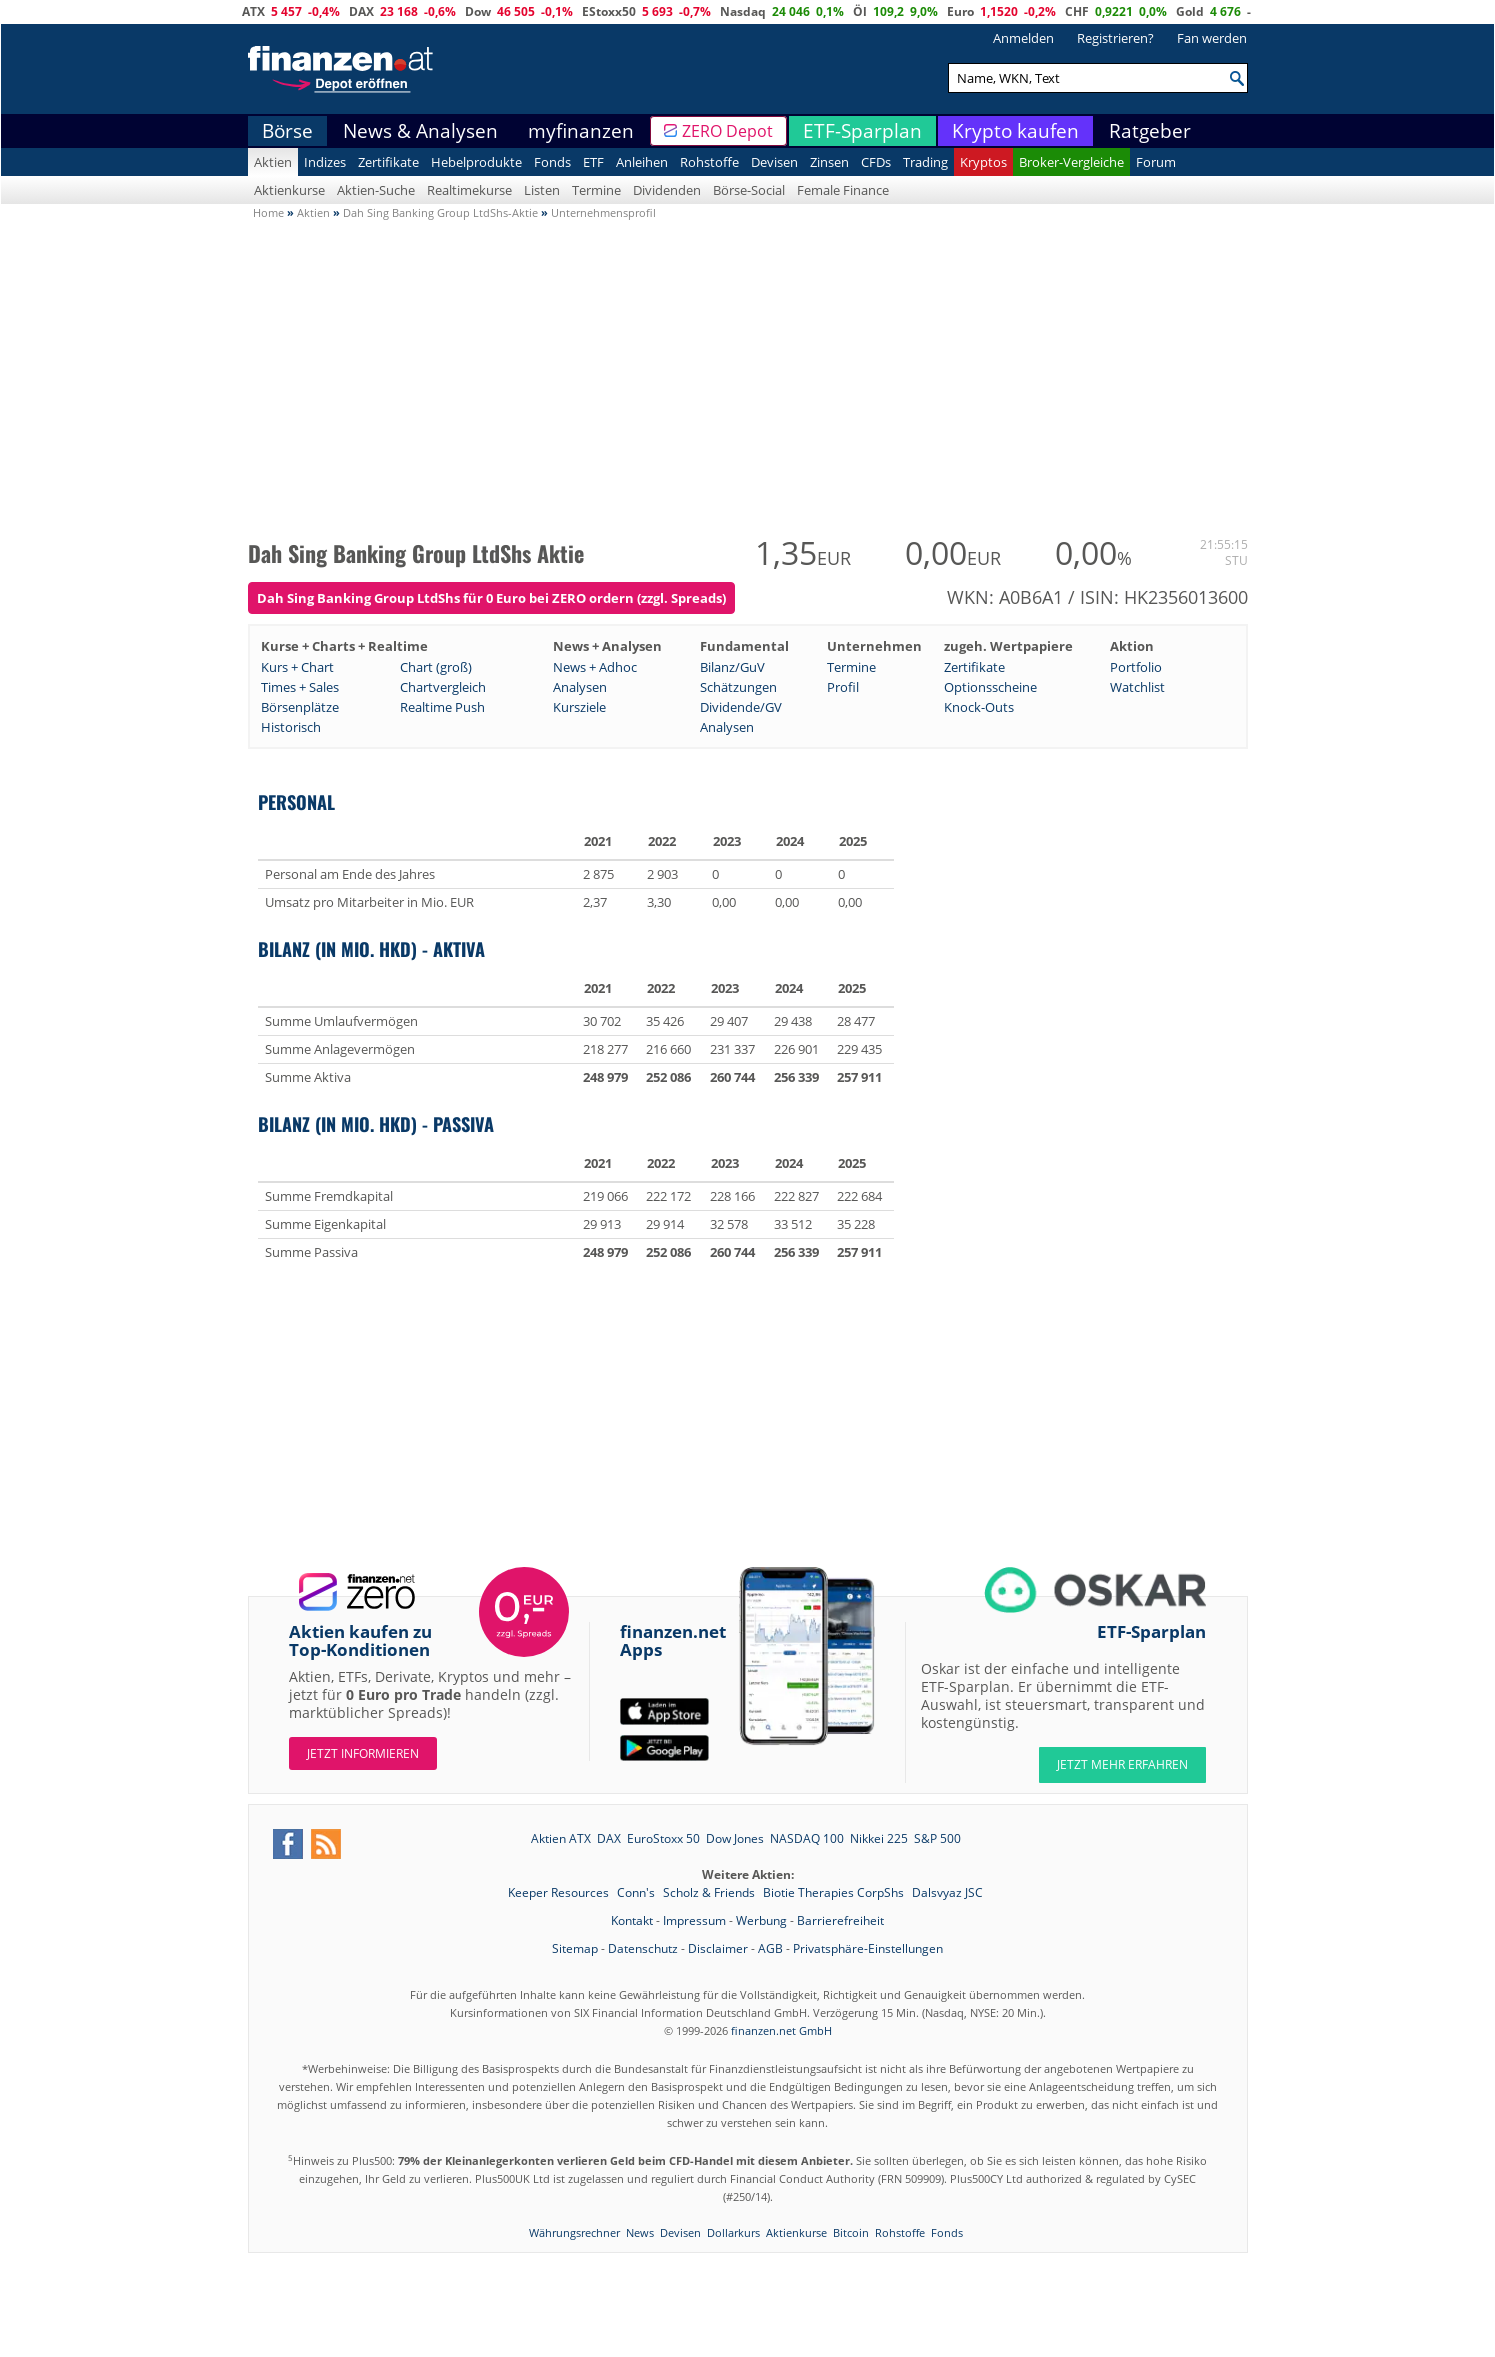 This screenshot has width=1495, height=2357. I want to click on Dividenden, so click(667, 190).